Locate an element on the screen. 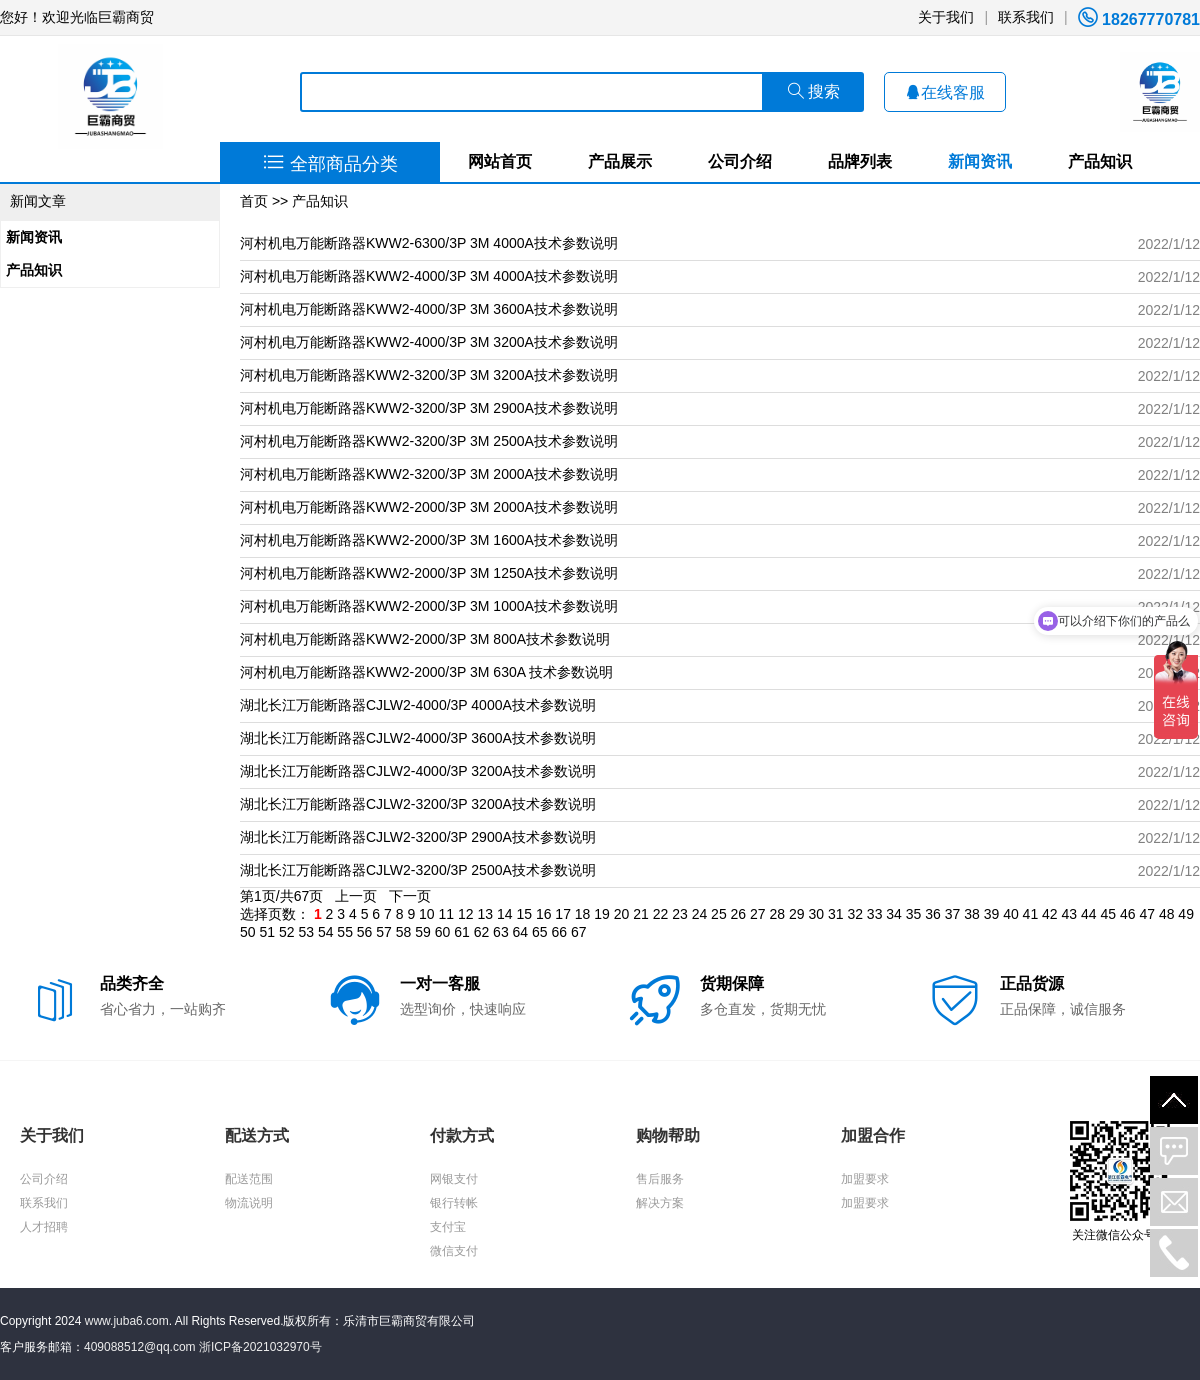 The width and height of the screenshot is (1200, 1380). 河村机电万能断路器KWW2-2000/3P 3M 1600A技术参数说明 is located at coordinates (429, 540).